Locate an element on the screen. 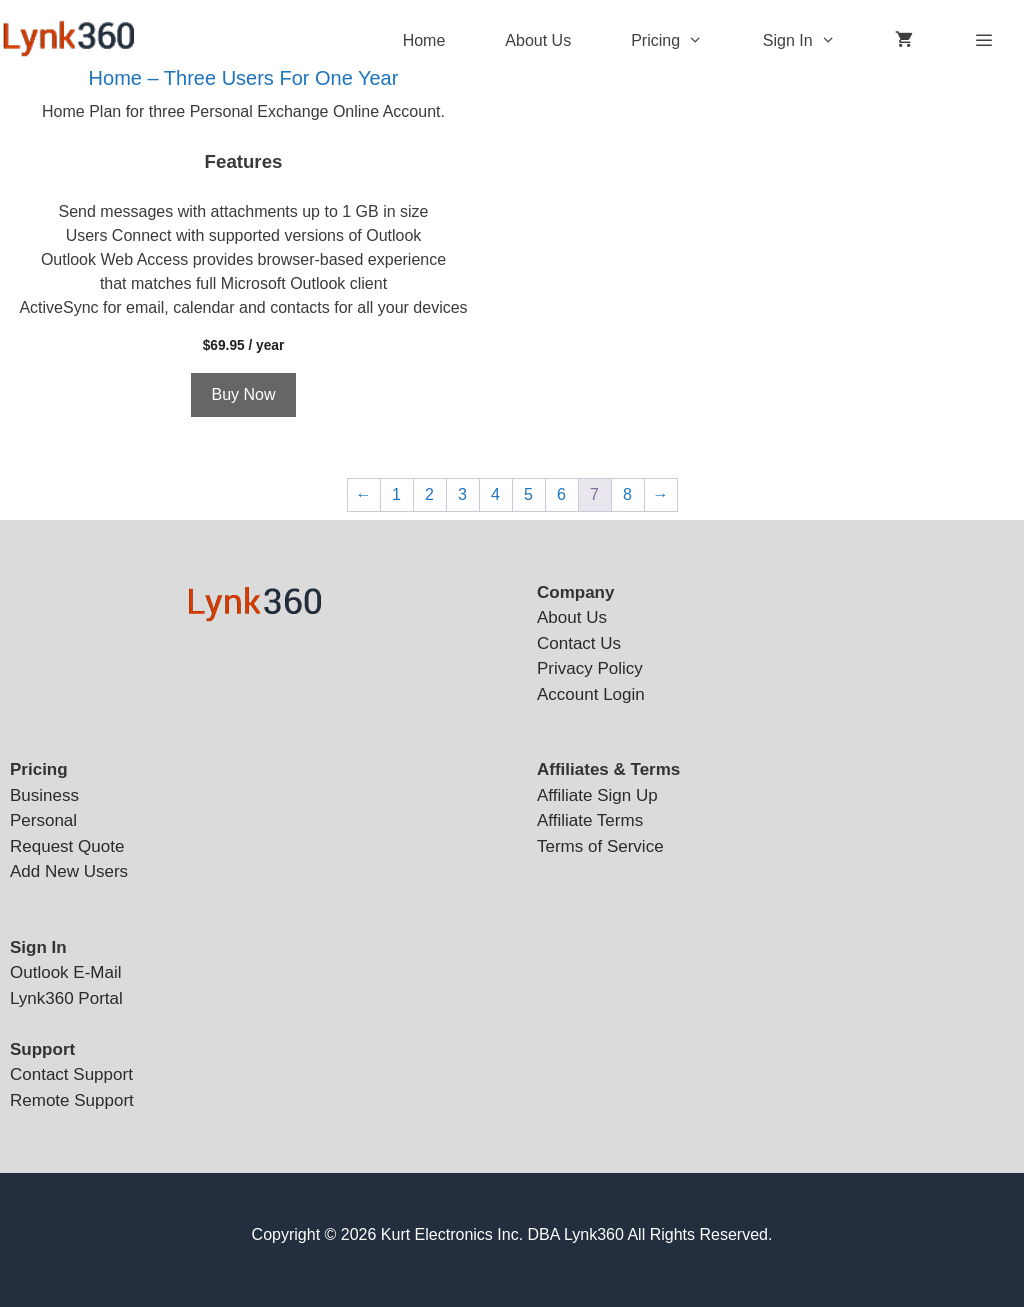 The height and width of the screenshot is (1307, 1024). Request Quote is located at coordinates (67, 846).